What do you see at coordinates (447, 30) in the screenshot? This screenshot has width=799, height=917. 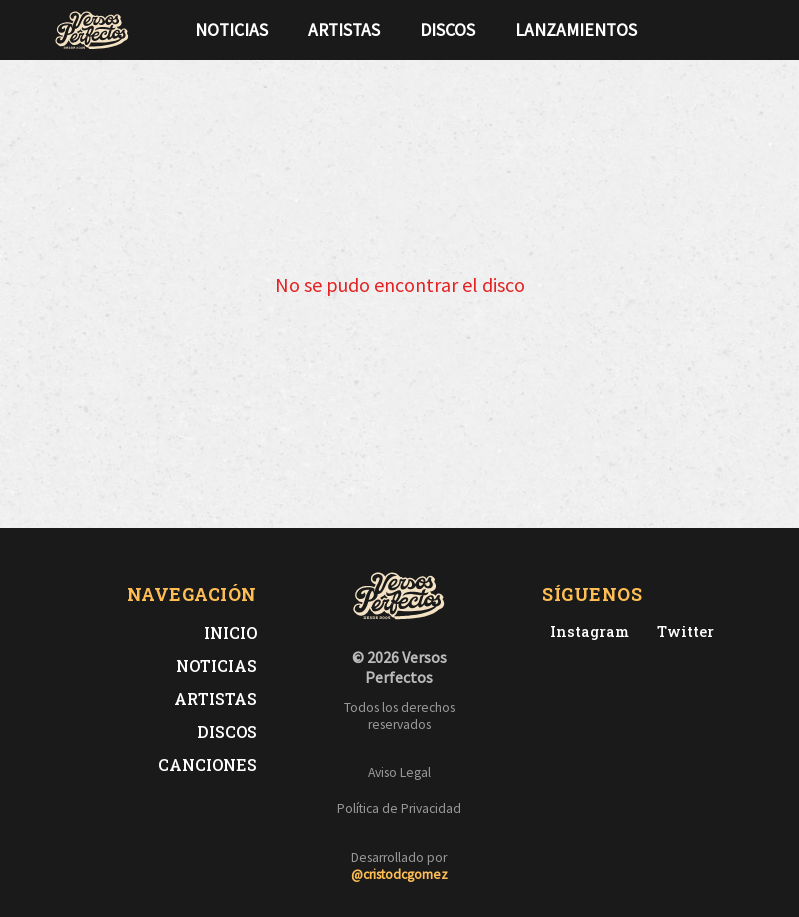 I see `Discos` at bounding box center [447, 30].